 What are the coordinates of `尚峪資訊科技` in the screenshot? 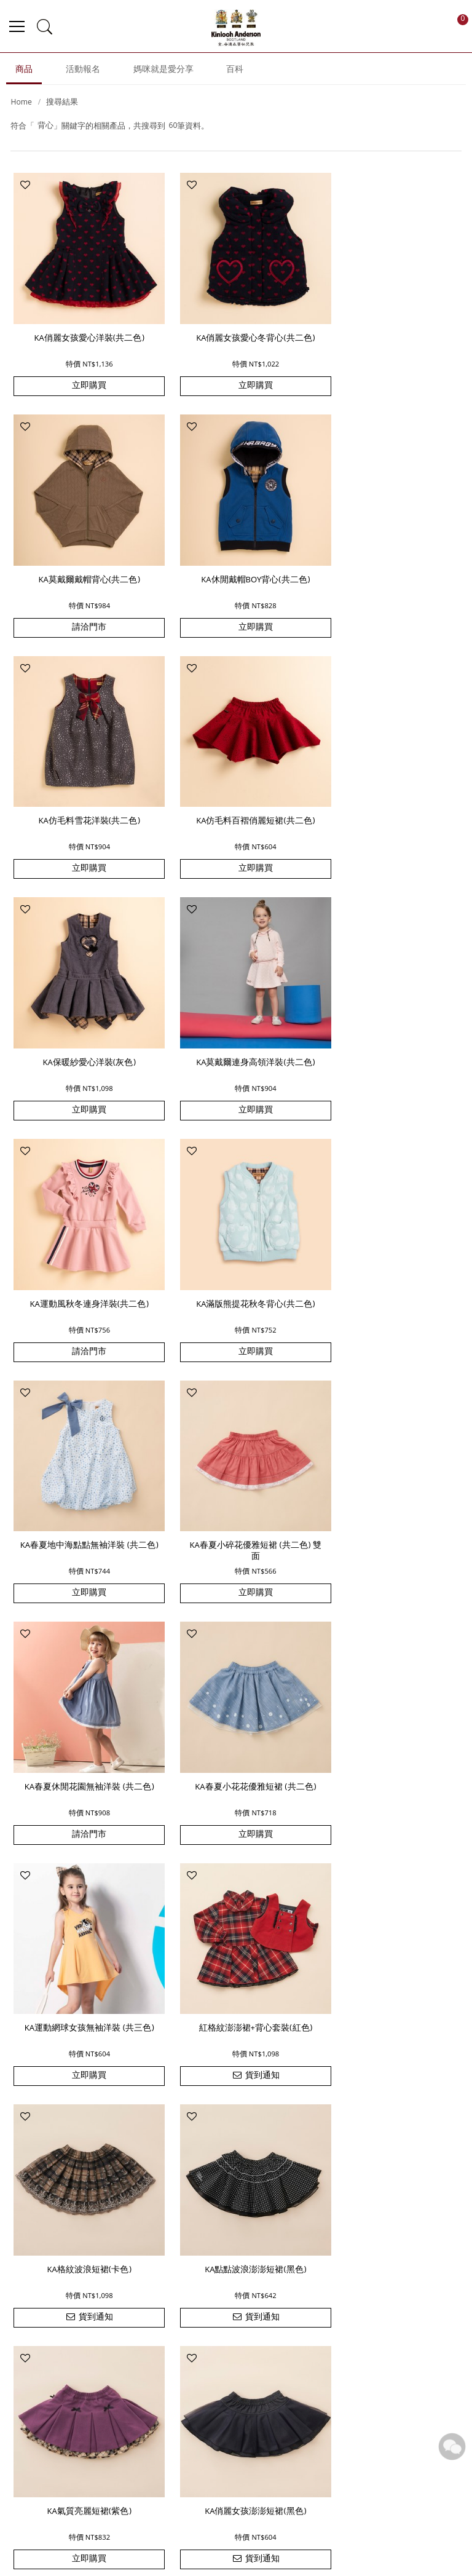 It's located at (300, 2559).